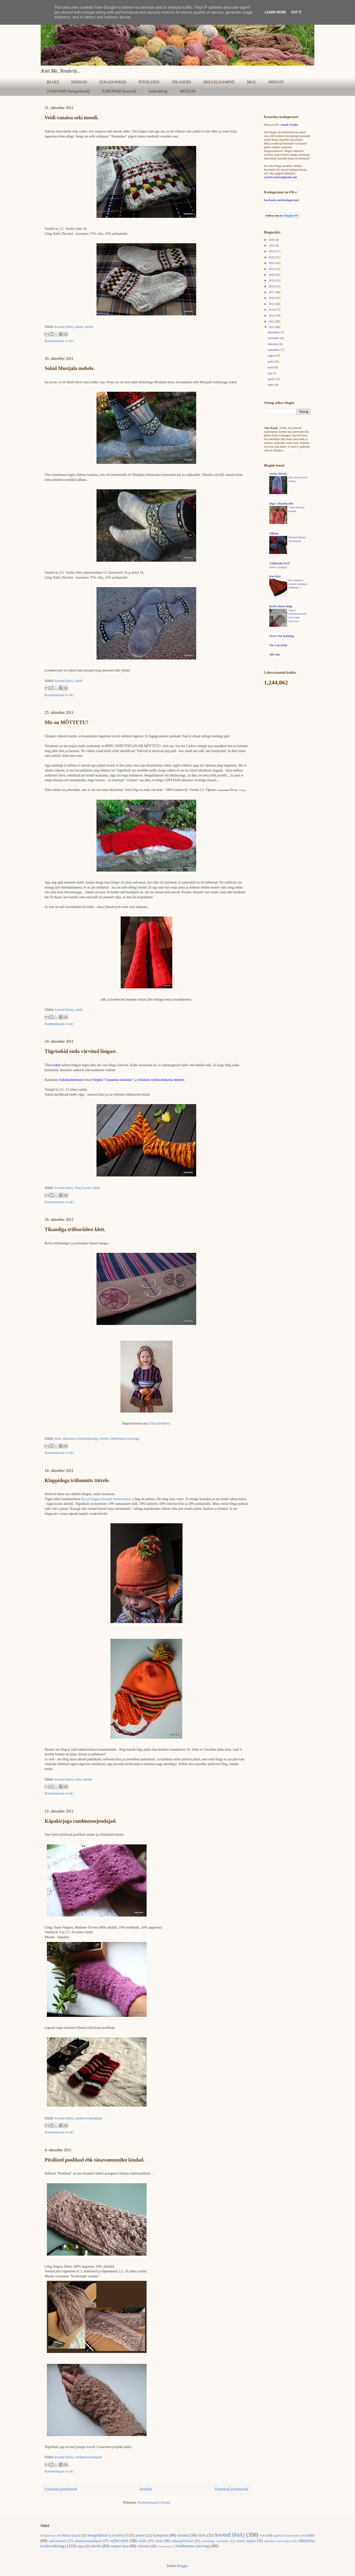  I want to click on ops, so click(235, 790).